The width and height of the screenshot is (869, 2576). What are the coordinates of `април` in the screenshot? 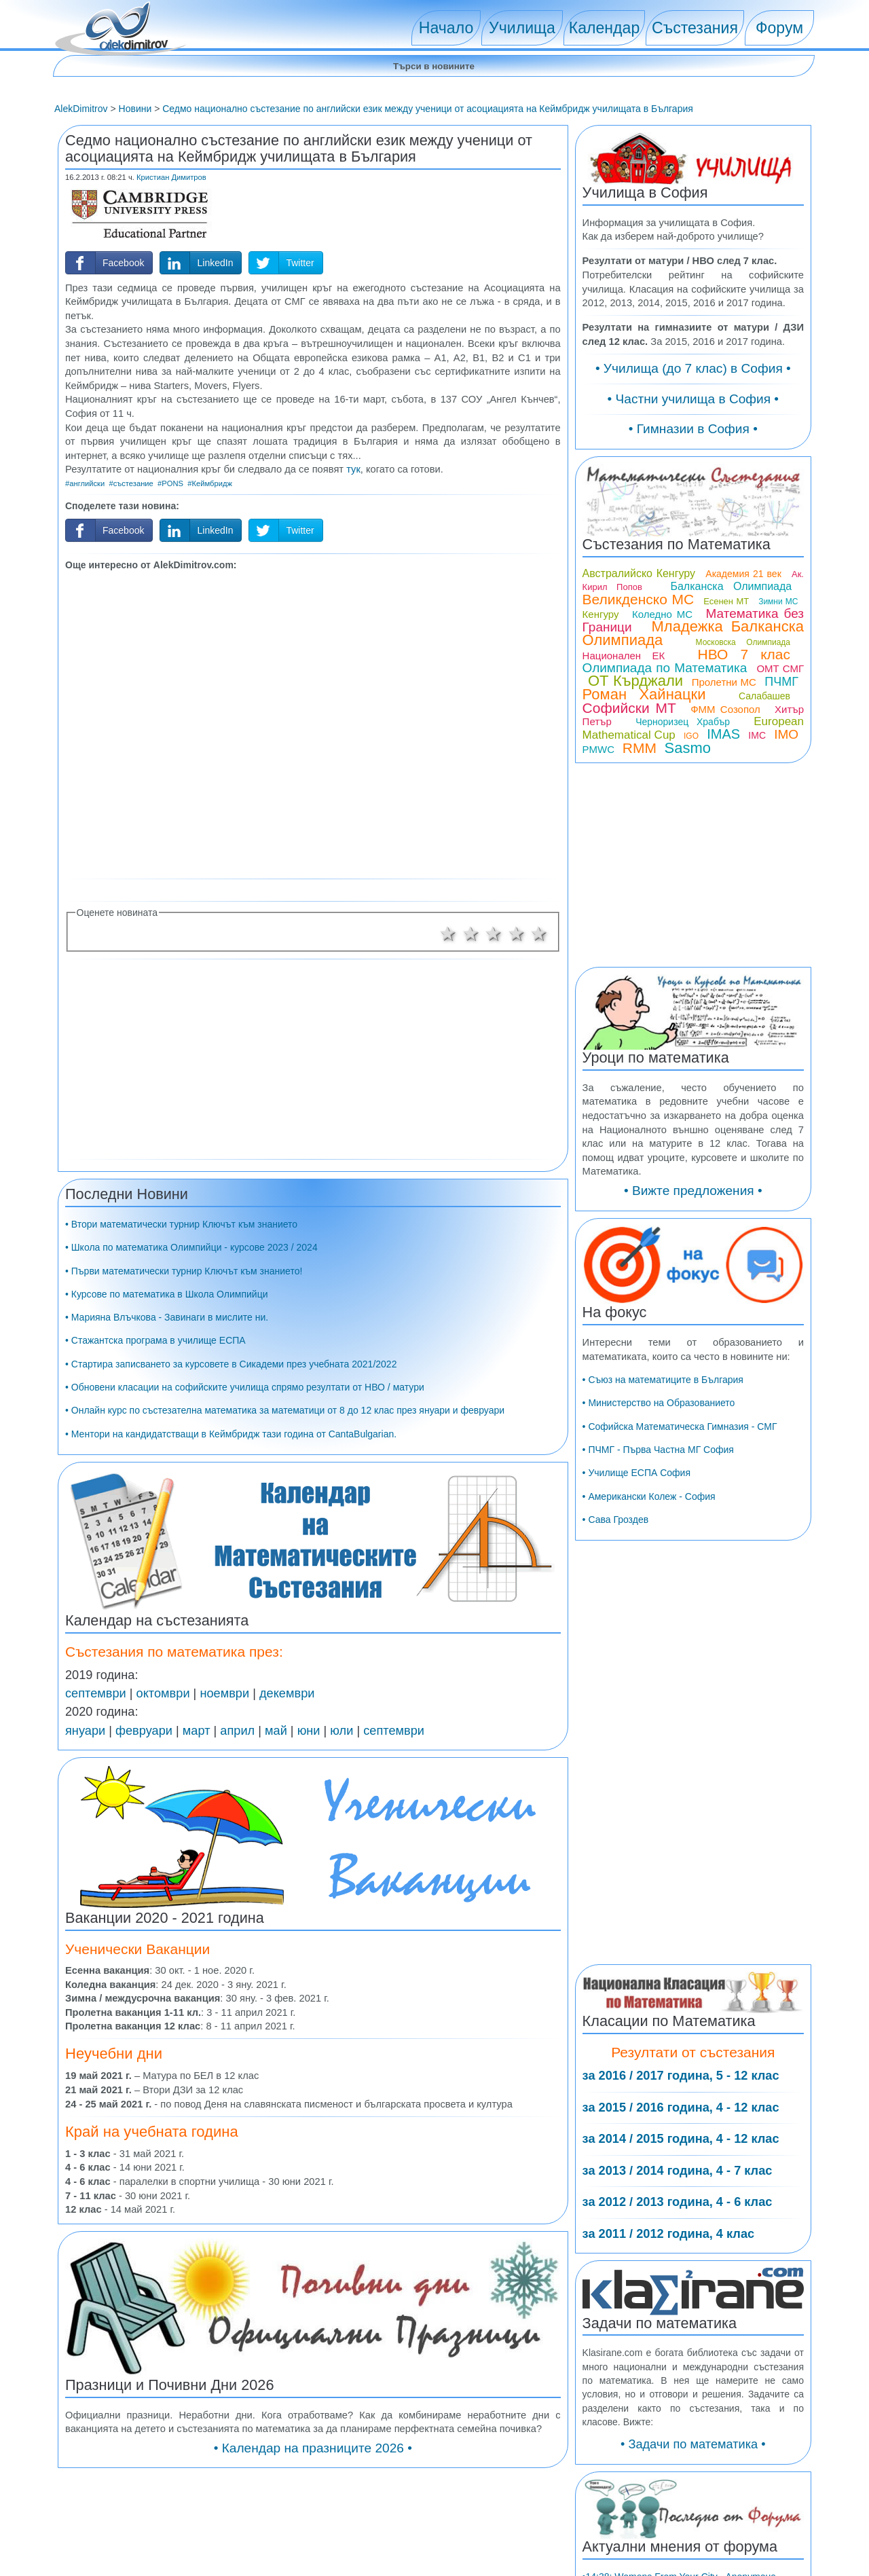 It's located at (237, 1730).